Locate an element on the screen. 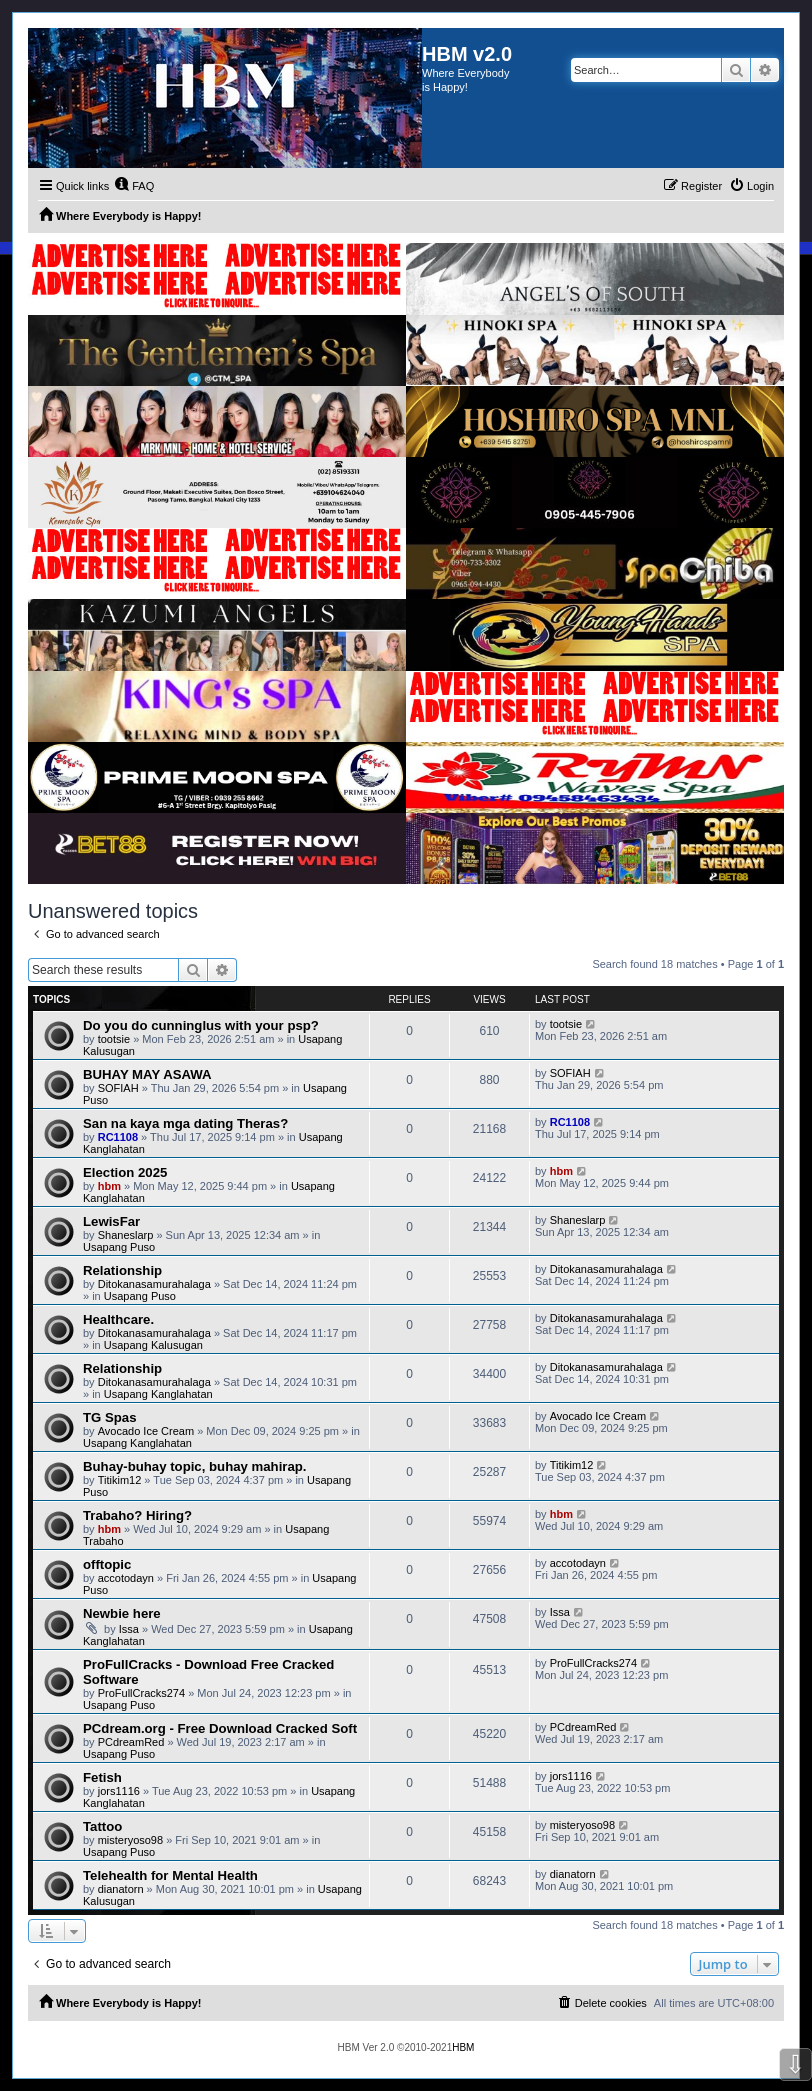  Shaneslarp is located at coordinates (126, 1235).